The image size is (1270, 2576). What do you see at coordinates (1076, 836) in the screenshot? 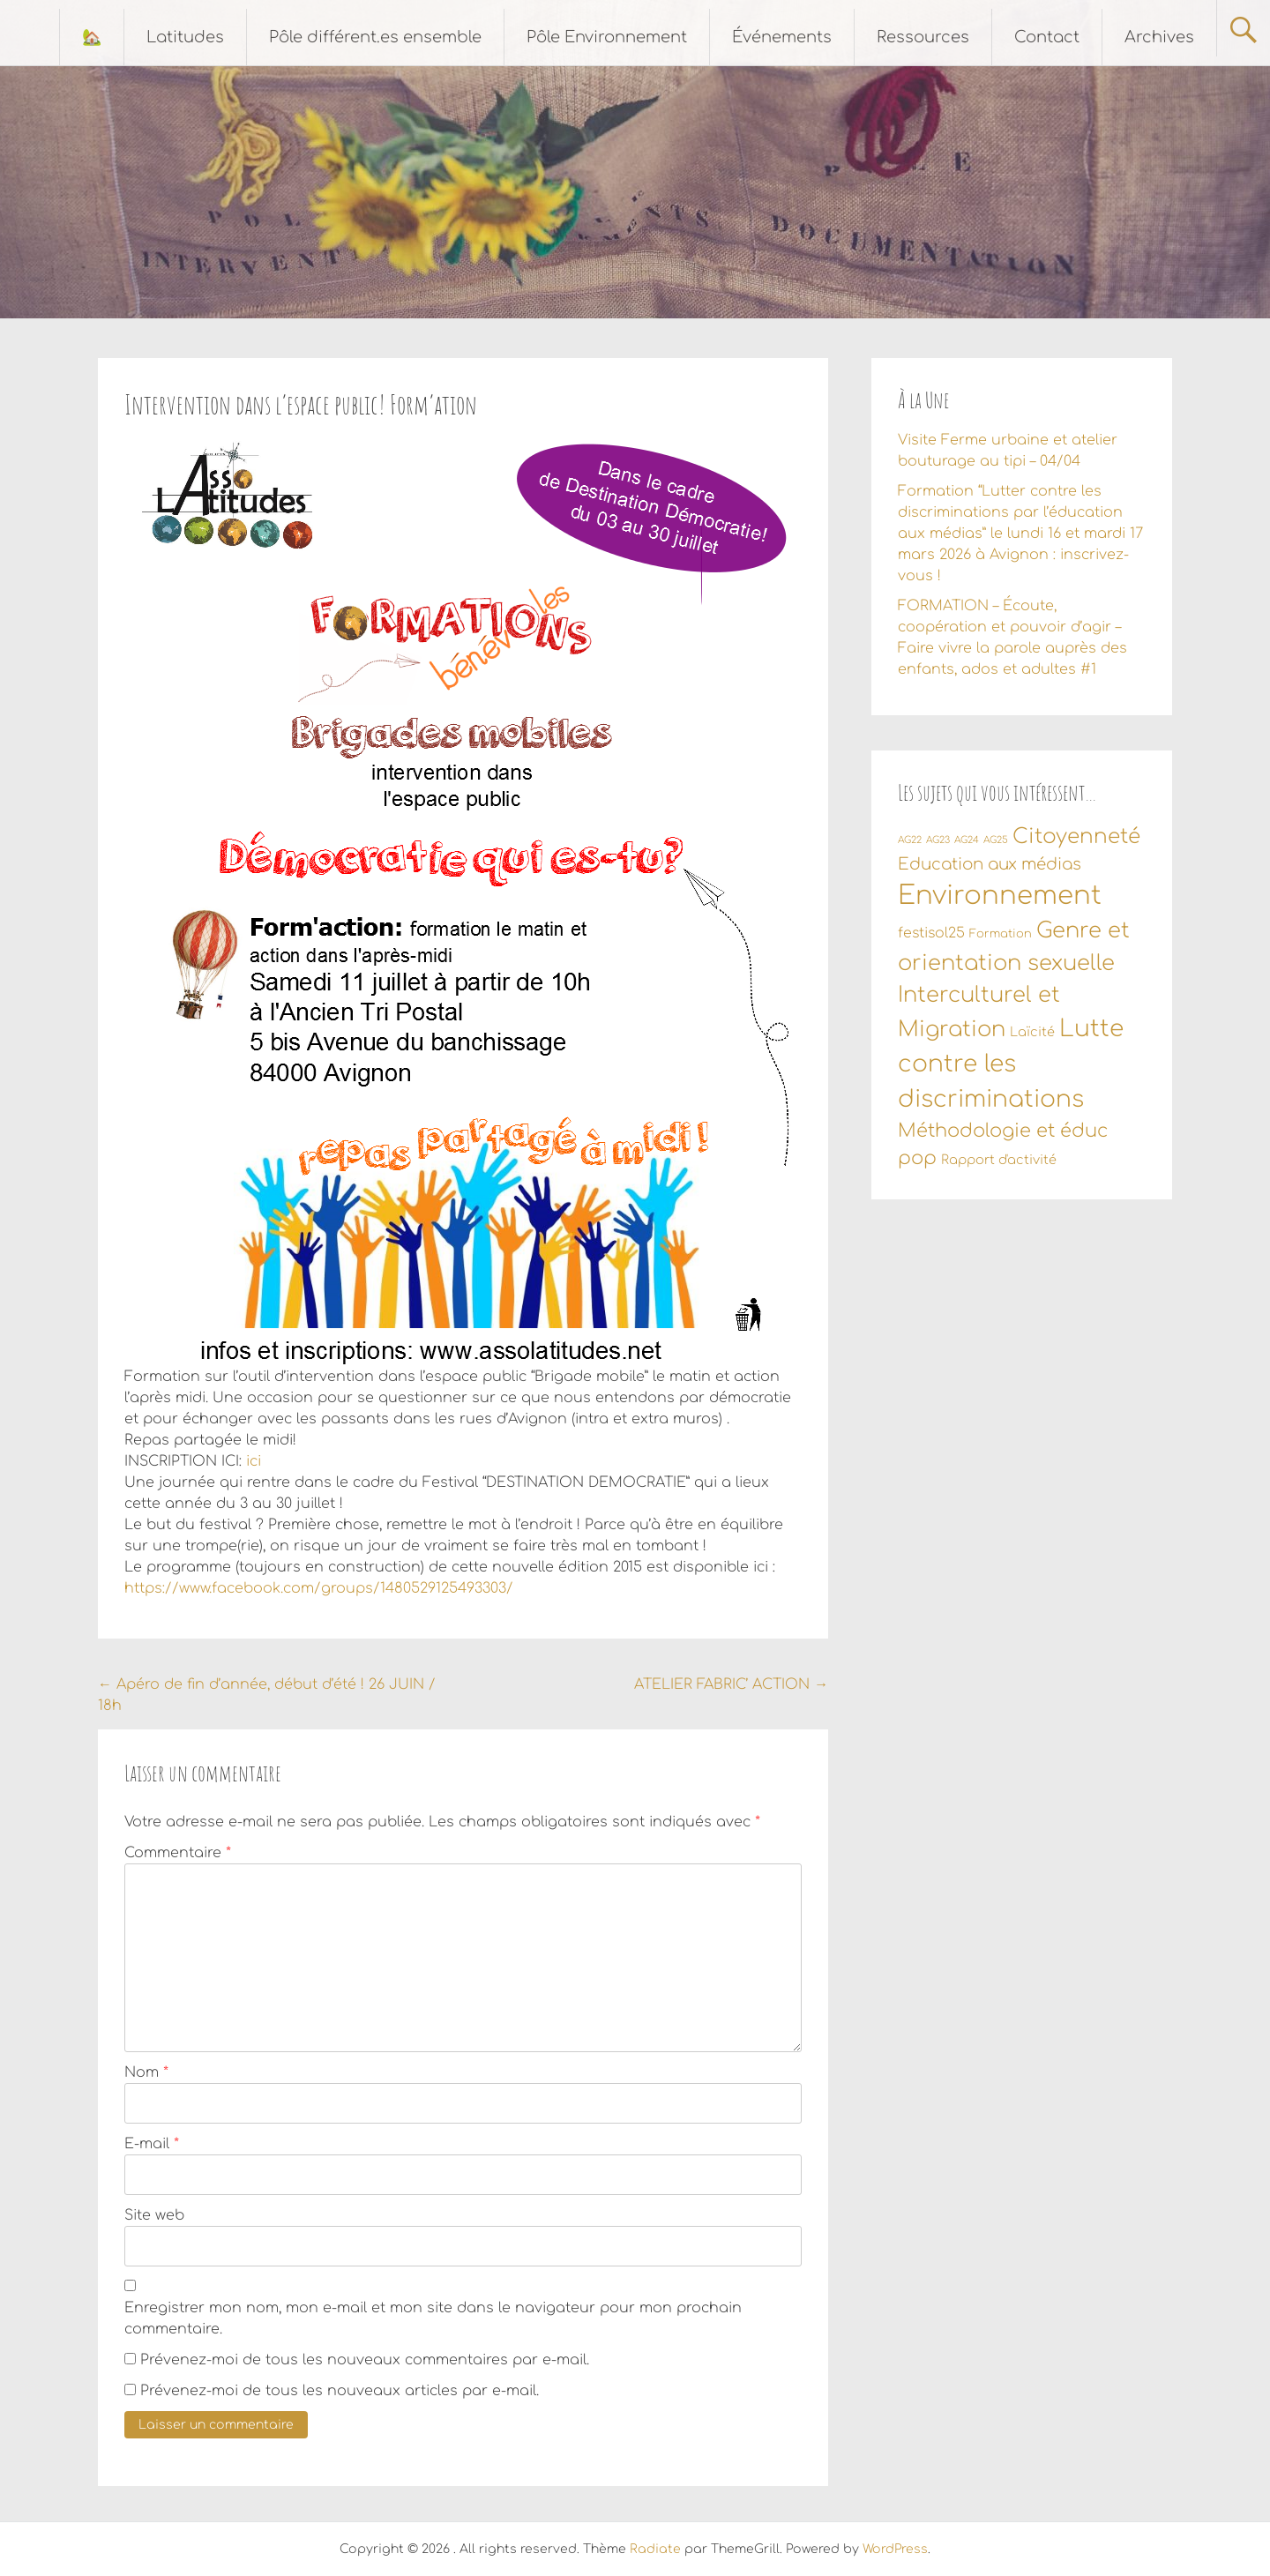
I see `Citoyenneté [Citoyenneté (18 éléments)]` at bounding box center [1076, 836].